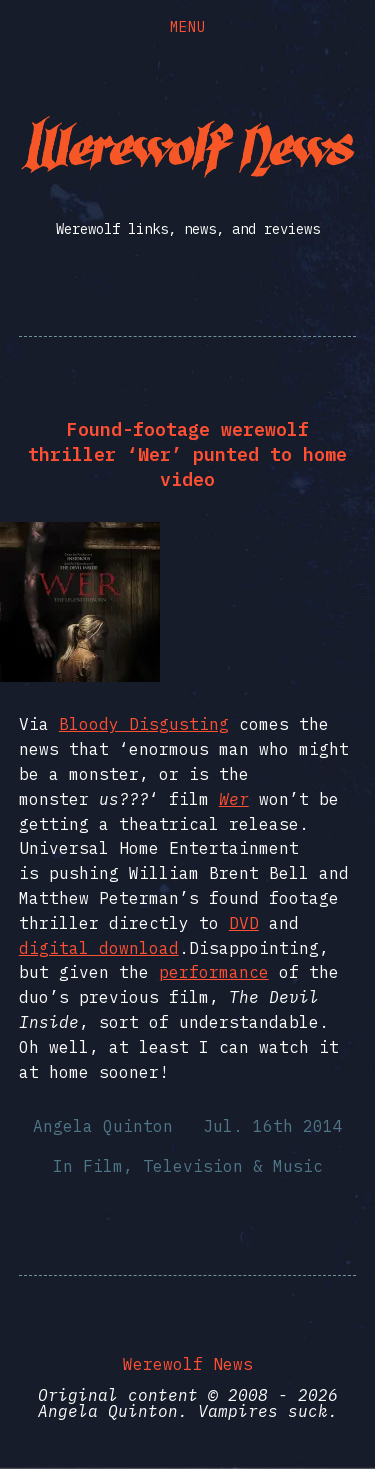  I want to click on performance, so click(214, 972).